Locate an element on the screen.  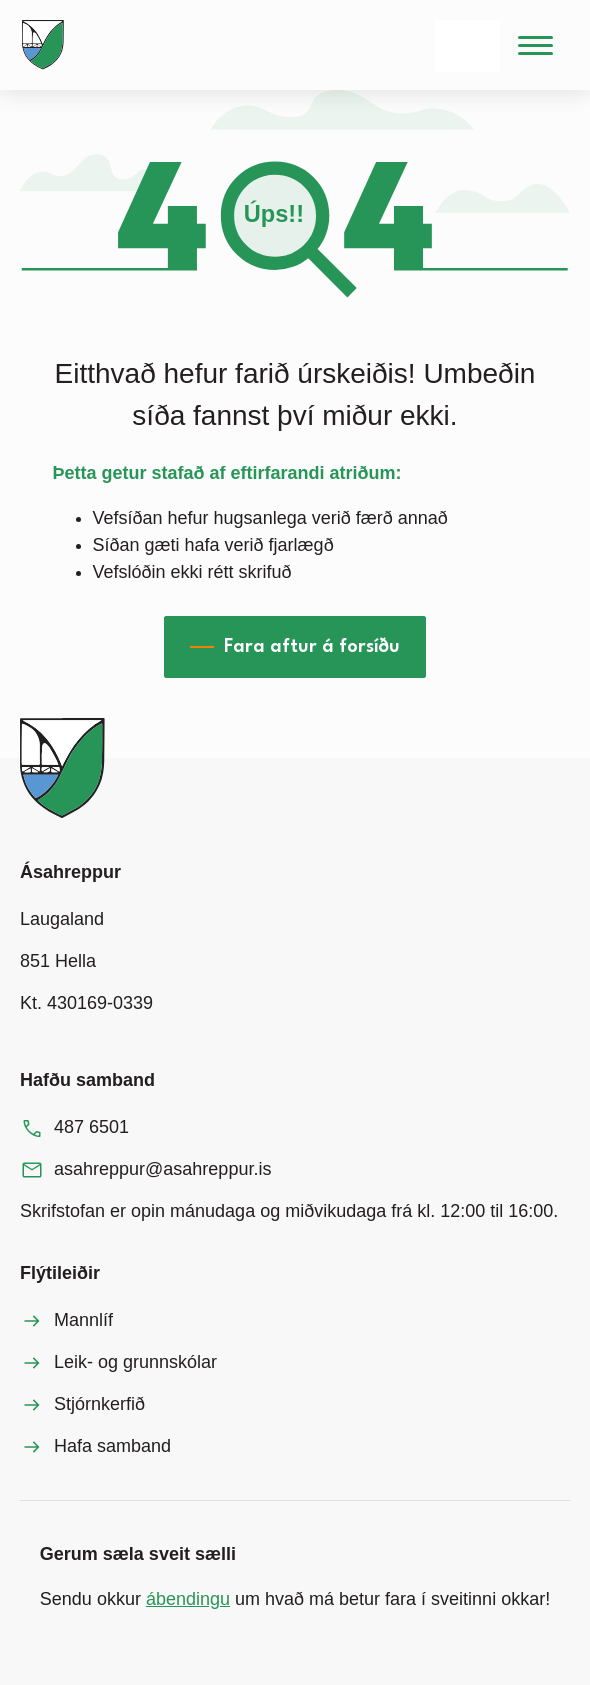
Mannlíf is located at coordinates (83, 1320).